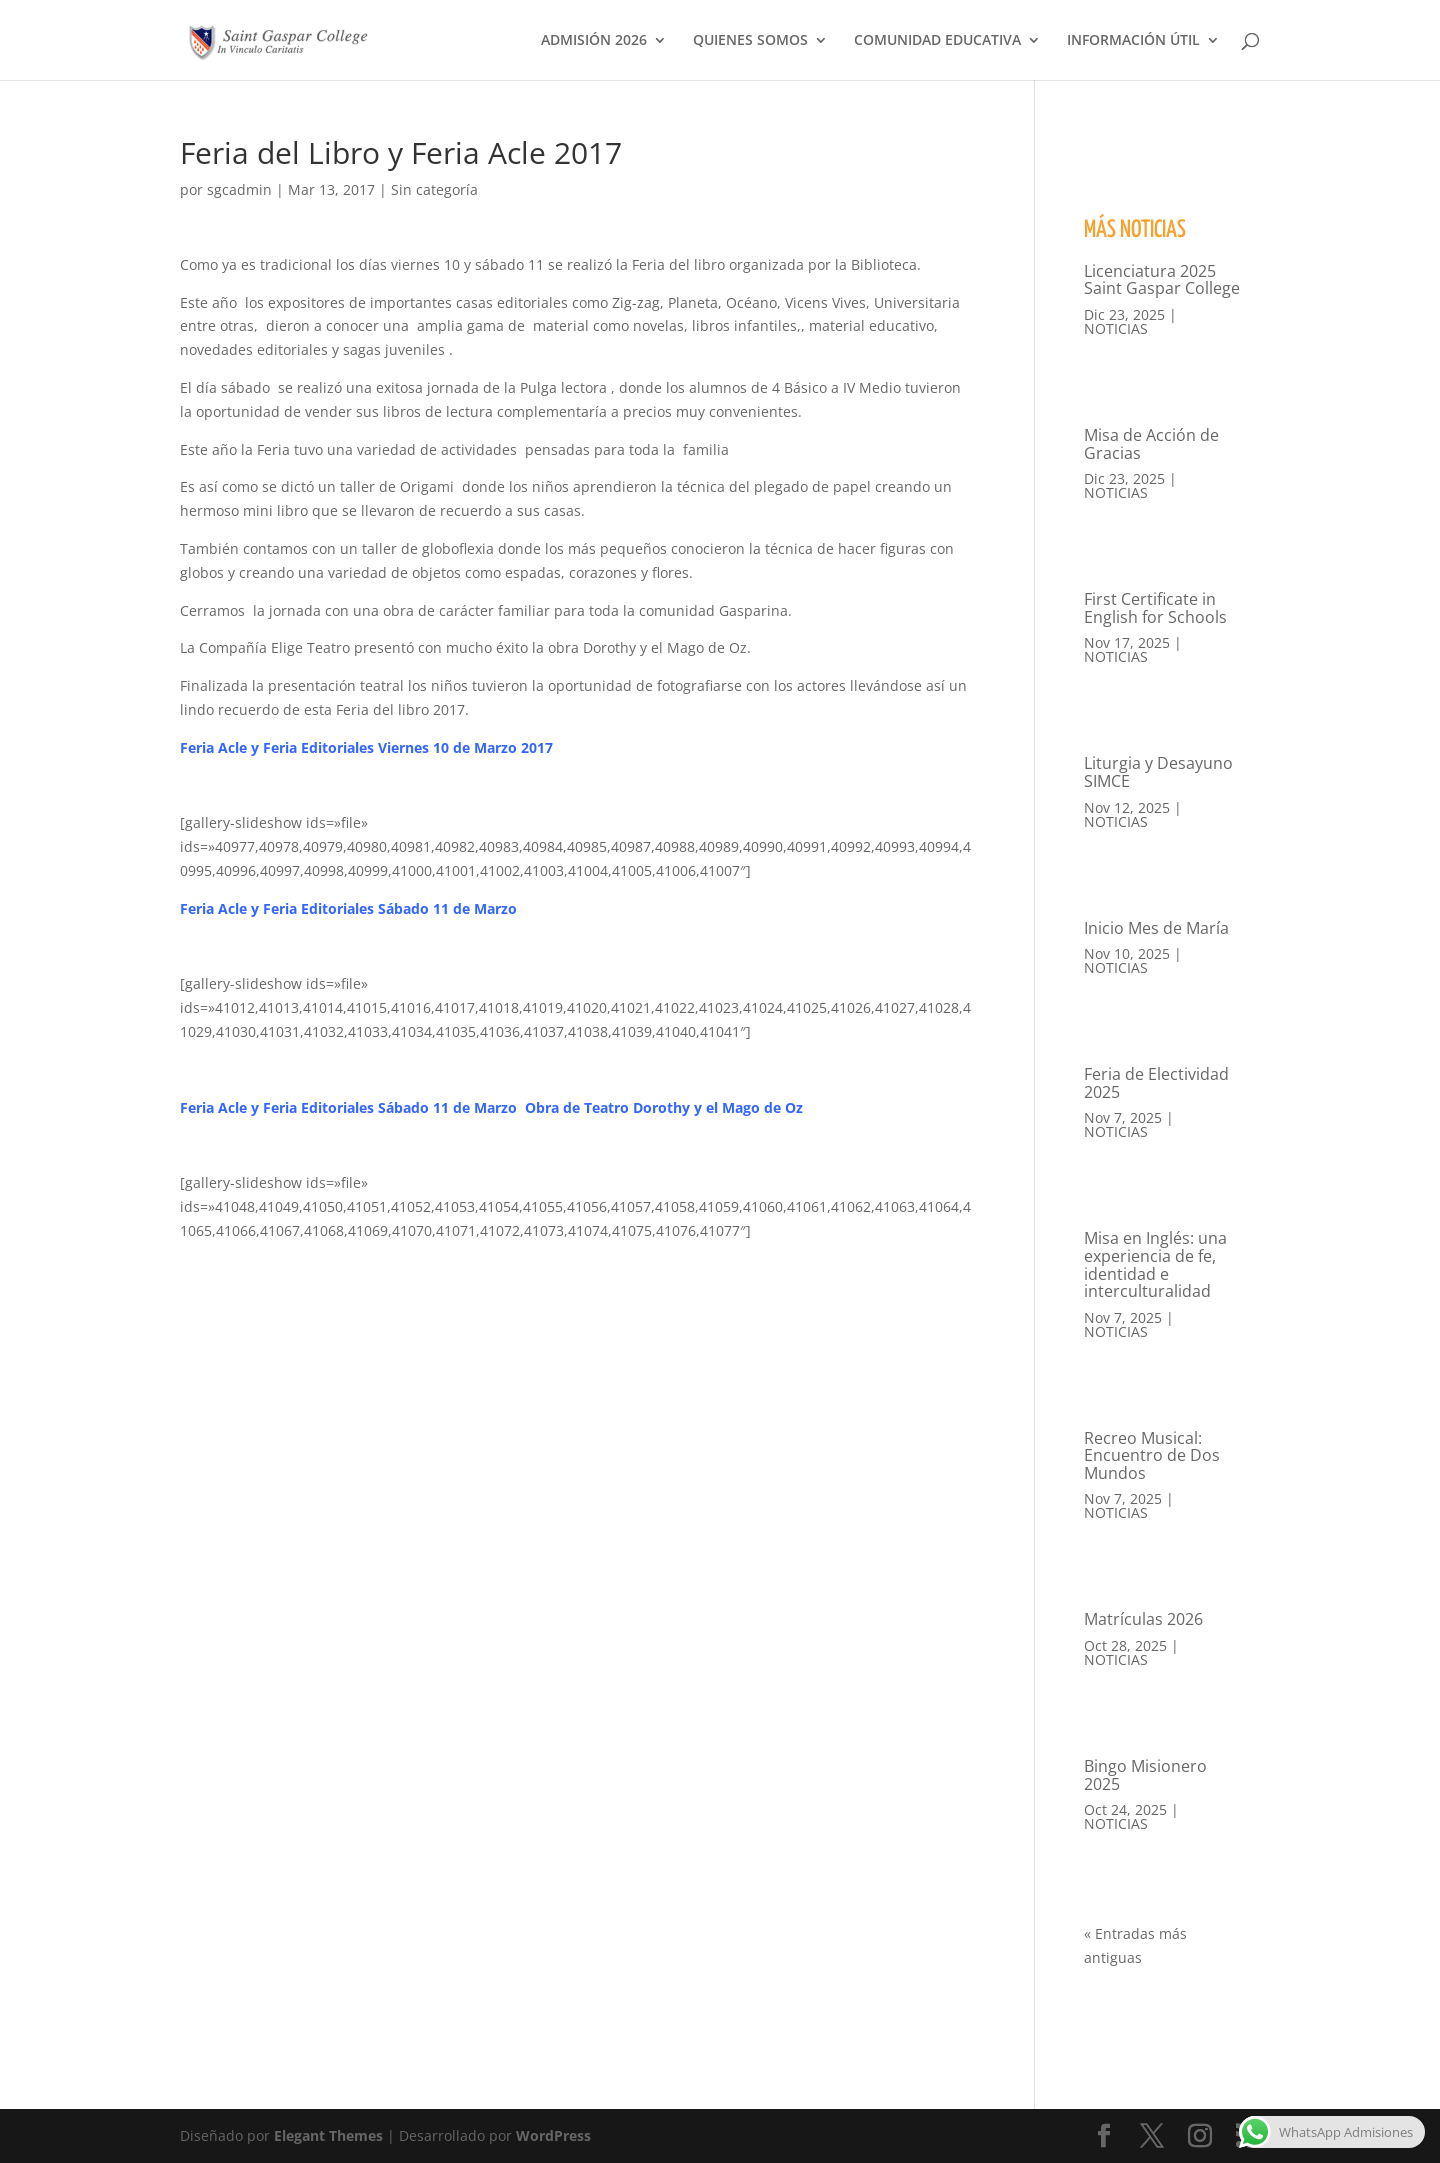  Describe the element at coordinates (937, 41) in the screenshot. I see `COMUNIDAD EDUCATIVA` at that location.